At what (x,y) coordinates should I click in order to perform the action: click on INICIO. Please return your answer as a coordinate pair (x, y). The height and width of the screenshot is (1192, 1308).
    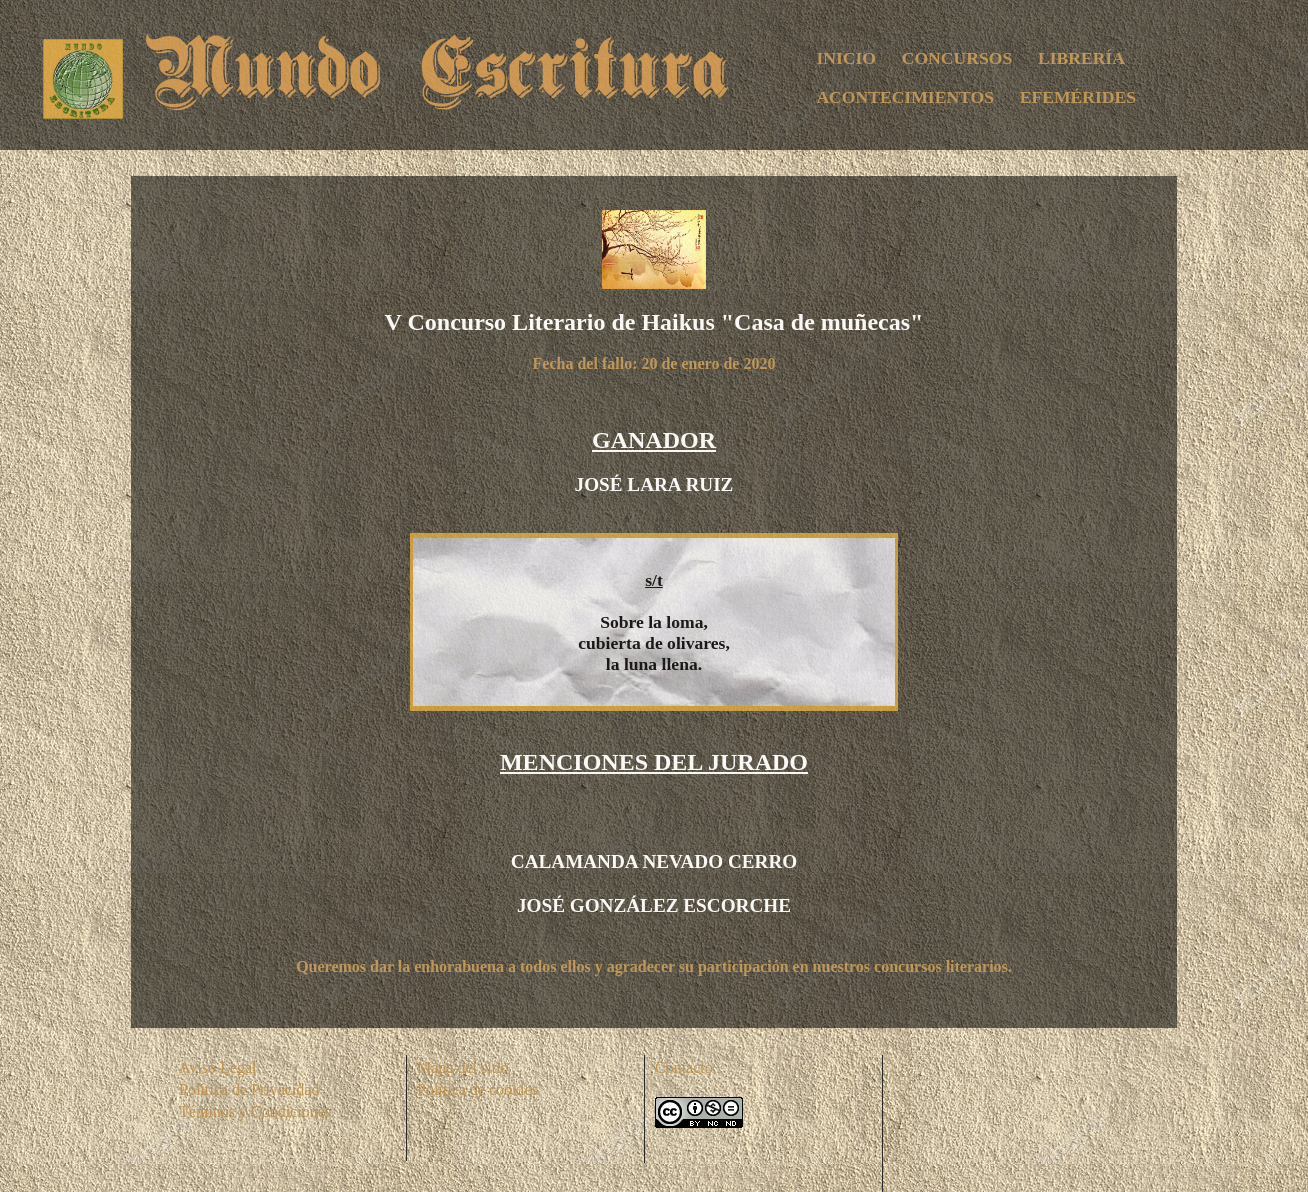
    Looking at the image, I should click on (846, 58).